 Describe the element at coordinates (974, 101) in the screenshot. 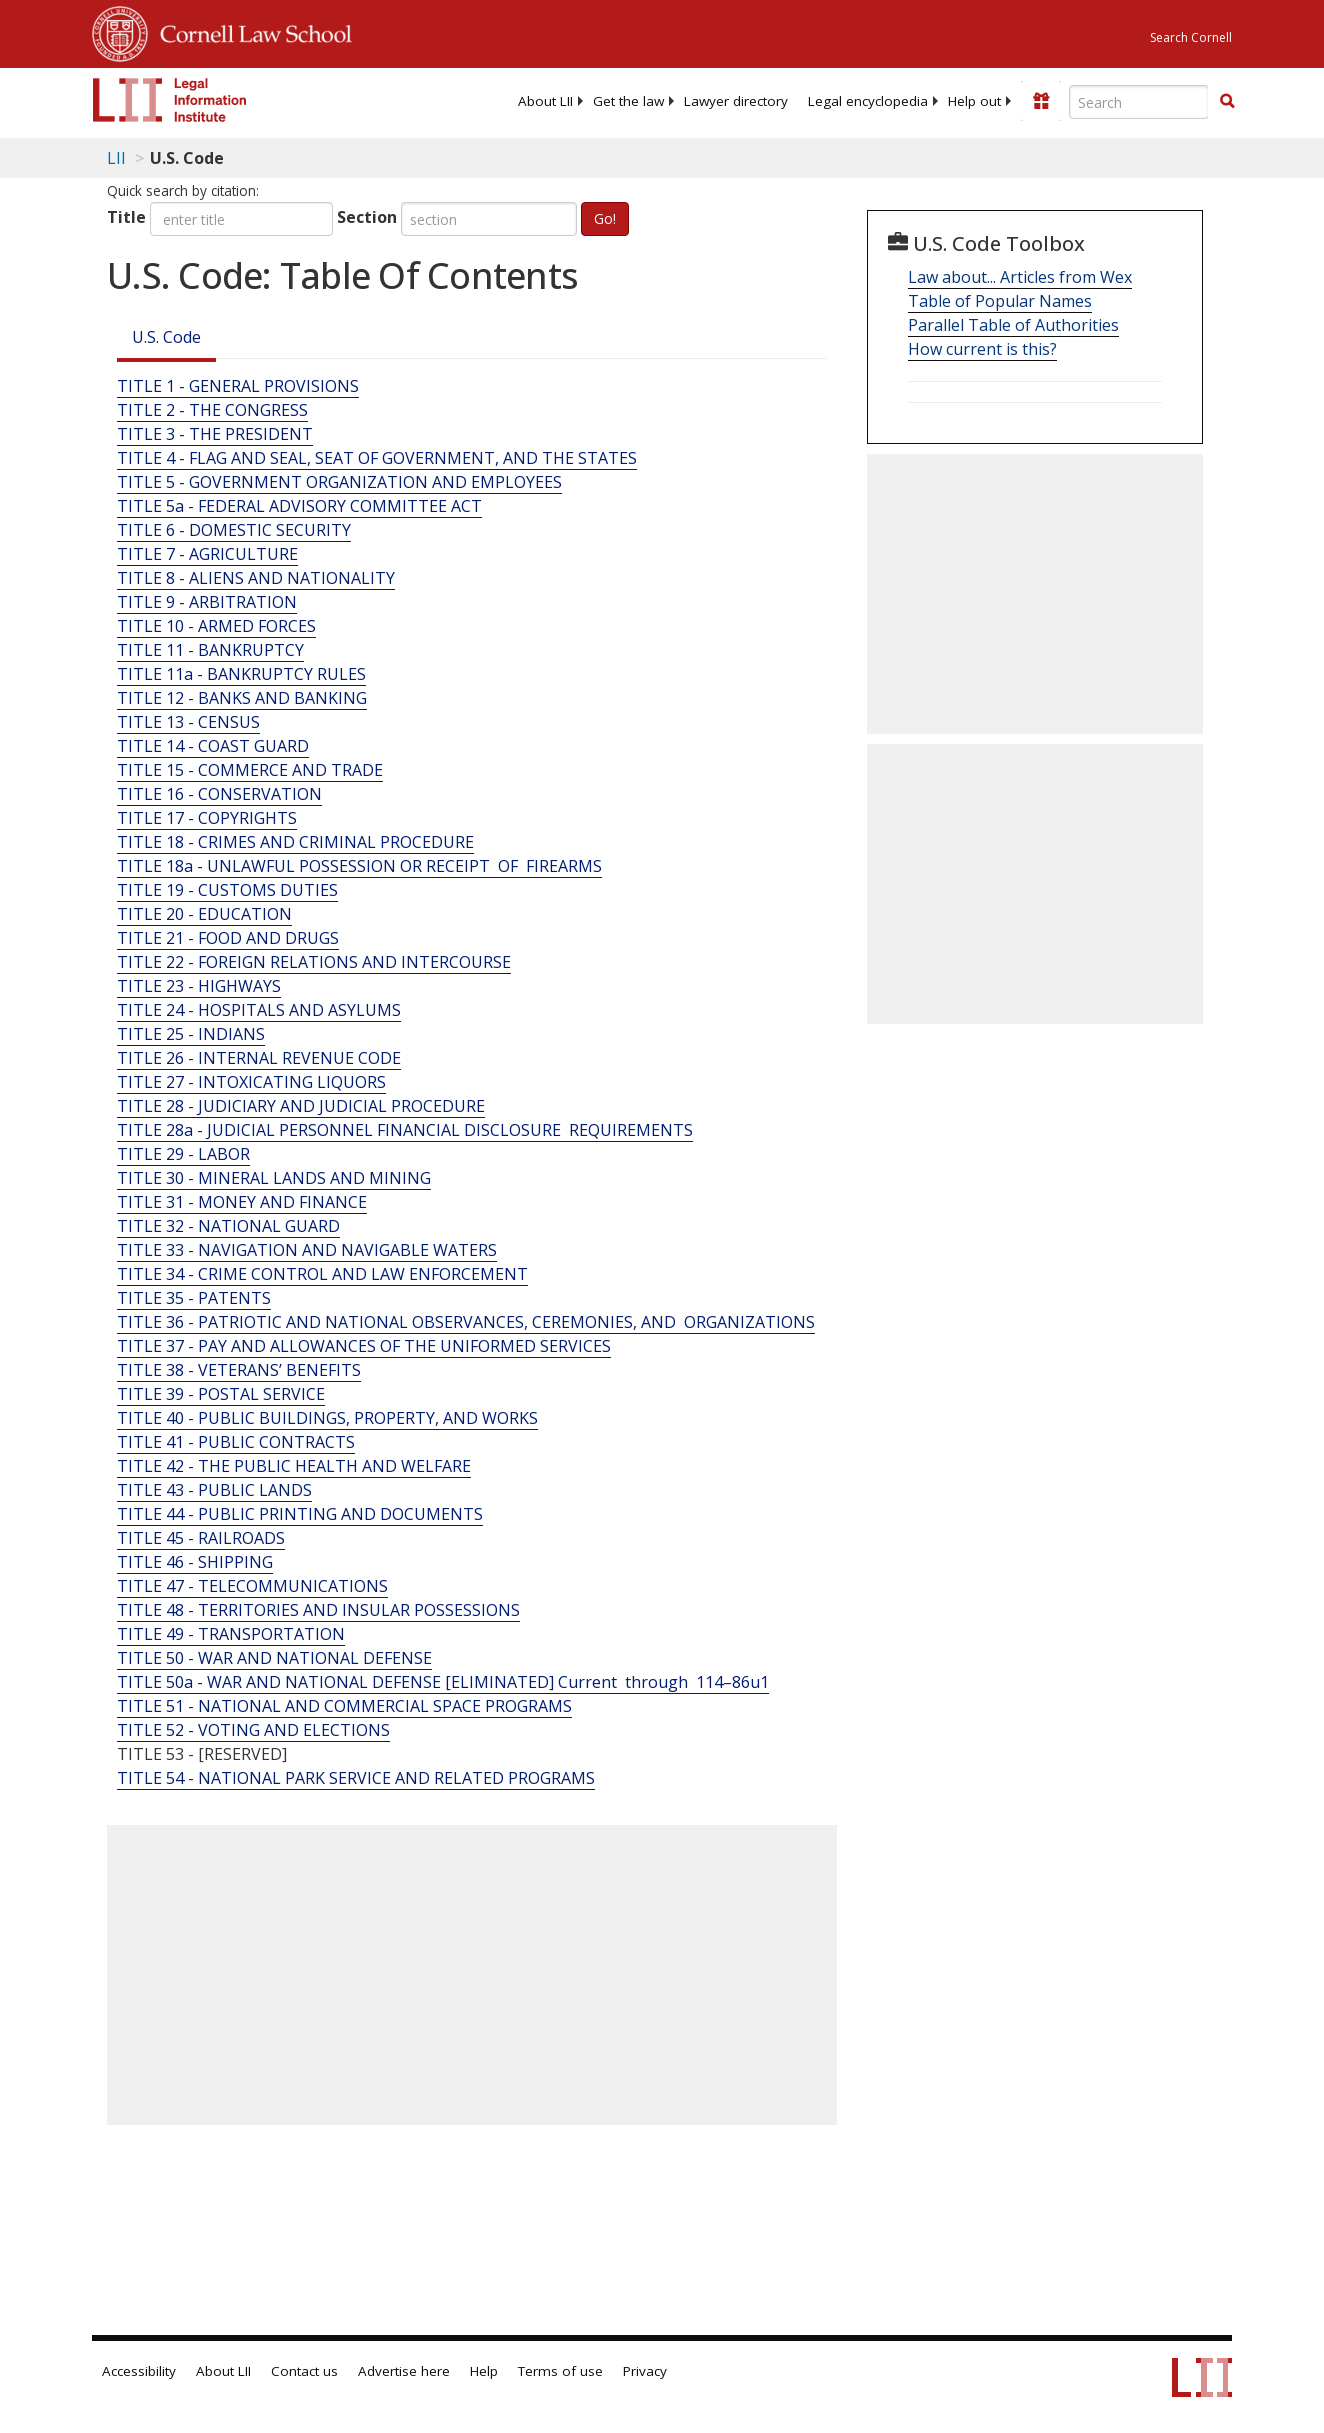

I see `Help out` at that location.